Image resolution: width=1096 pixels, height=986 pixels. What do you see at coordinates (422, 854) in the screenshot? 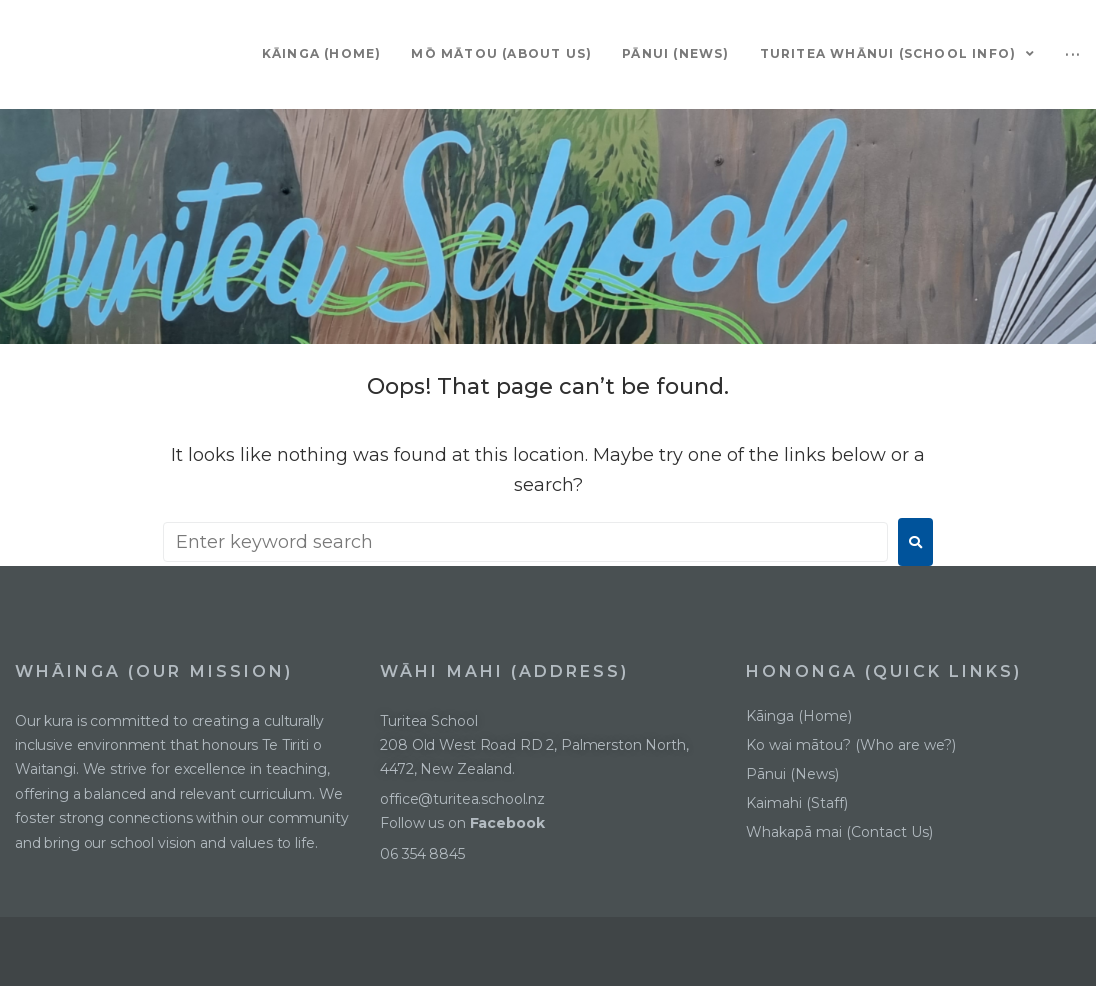
I see `06 354 8845` at bounding box center [422, 854].